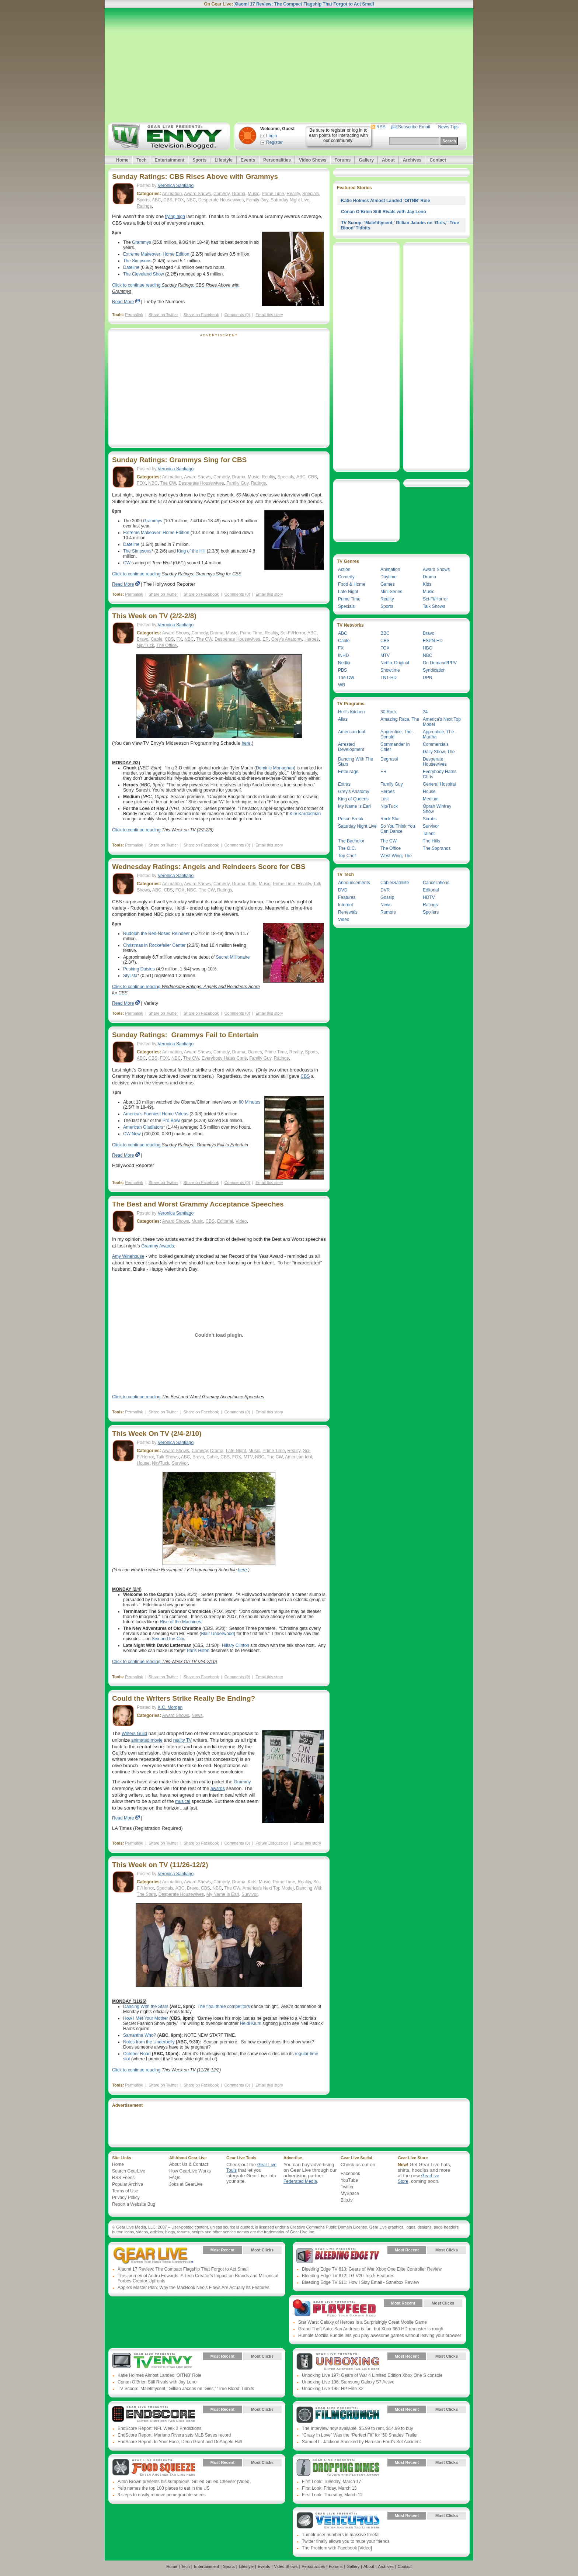  What do you see at coordinates (439, 751) in the screenshot?
I see `Daily Show, The` at bounding box center [439, 751].